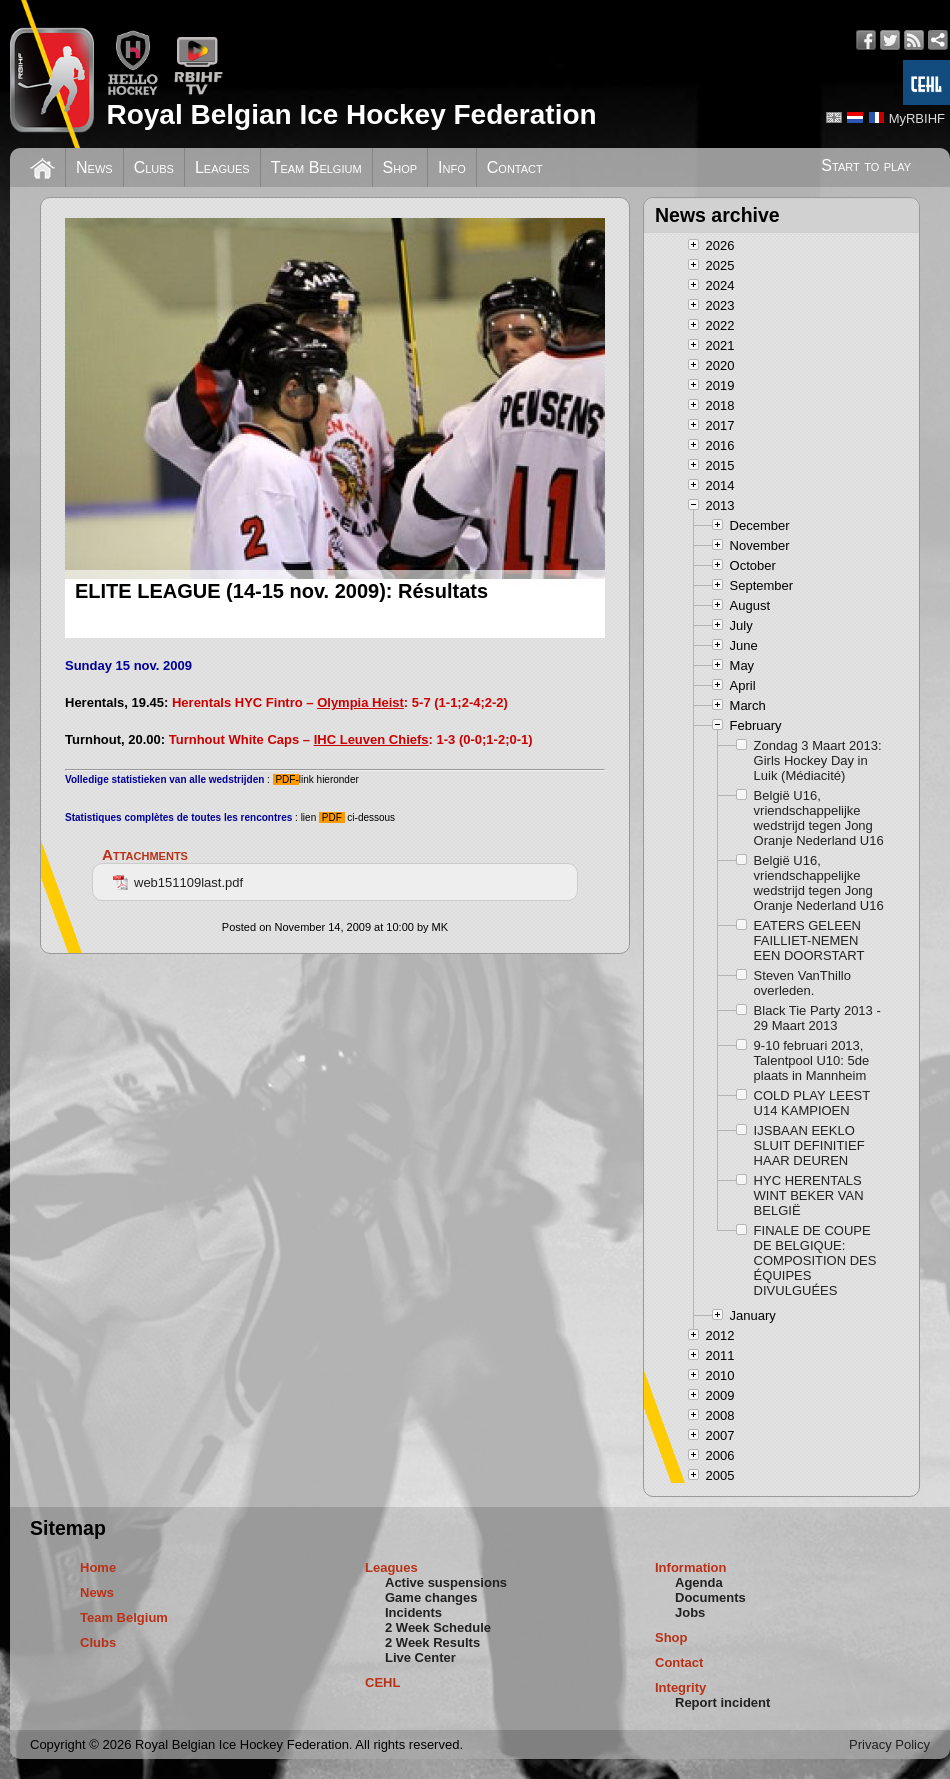 This screenshot has height=1779, width=950. I want to click on IJSBAAN EEKLO SLUIT DEFINITIEF HAAR DEUREN, so click(809, 1145).